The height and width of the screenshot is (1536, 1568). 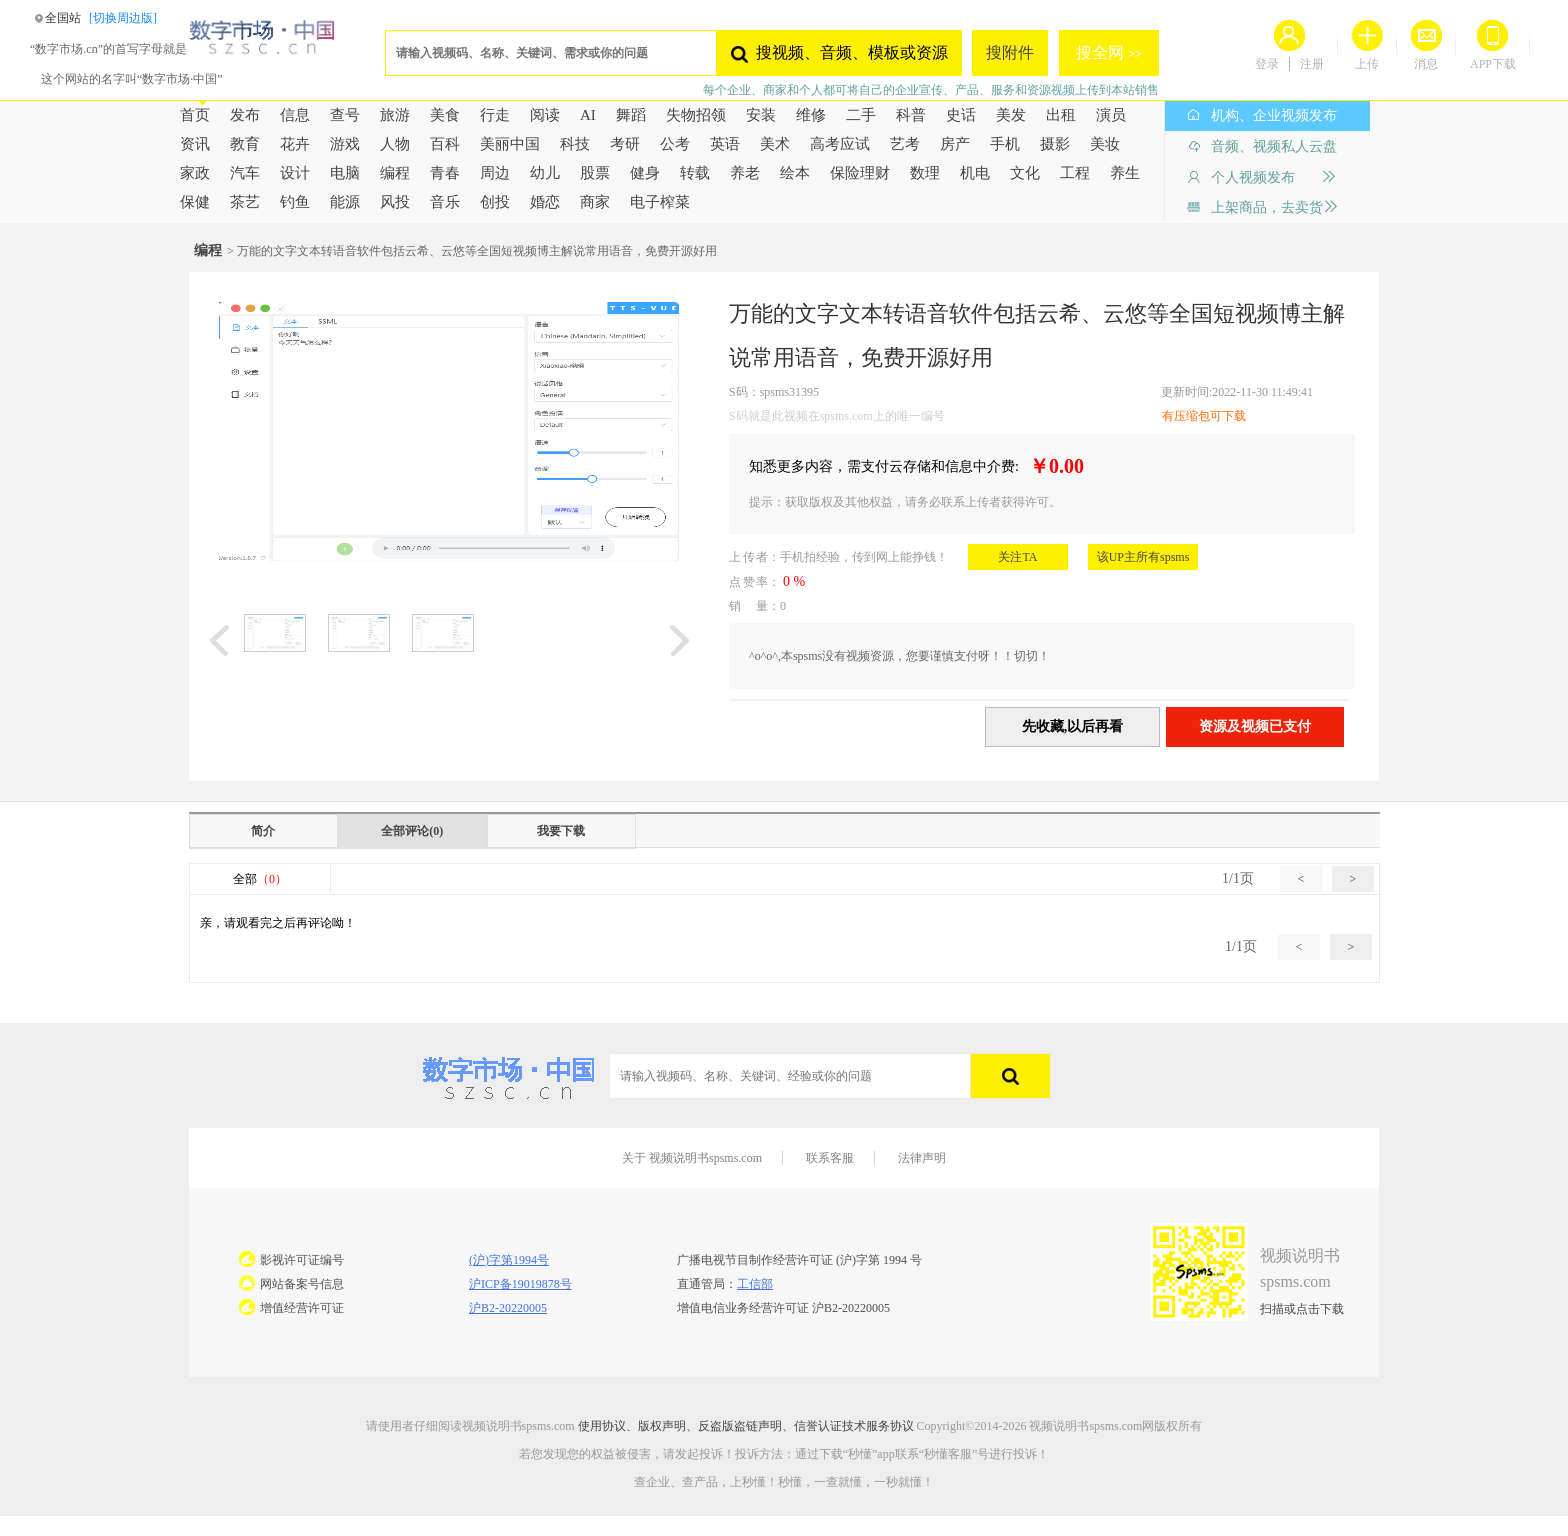 What do you see at coordinates (445, 202) in the screenshot?
I see `音乐` at bounding box center [445, 202].